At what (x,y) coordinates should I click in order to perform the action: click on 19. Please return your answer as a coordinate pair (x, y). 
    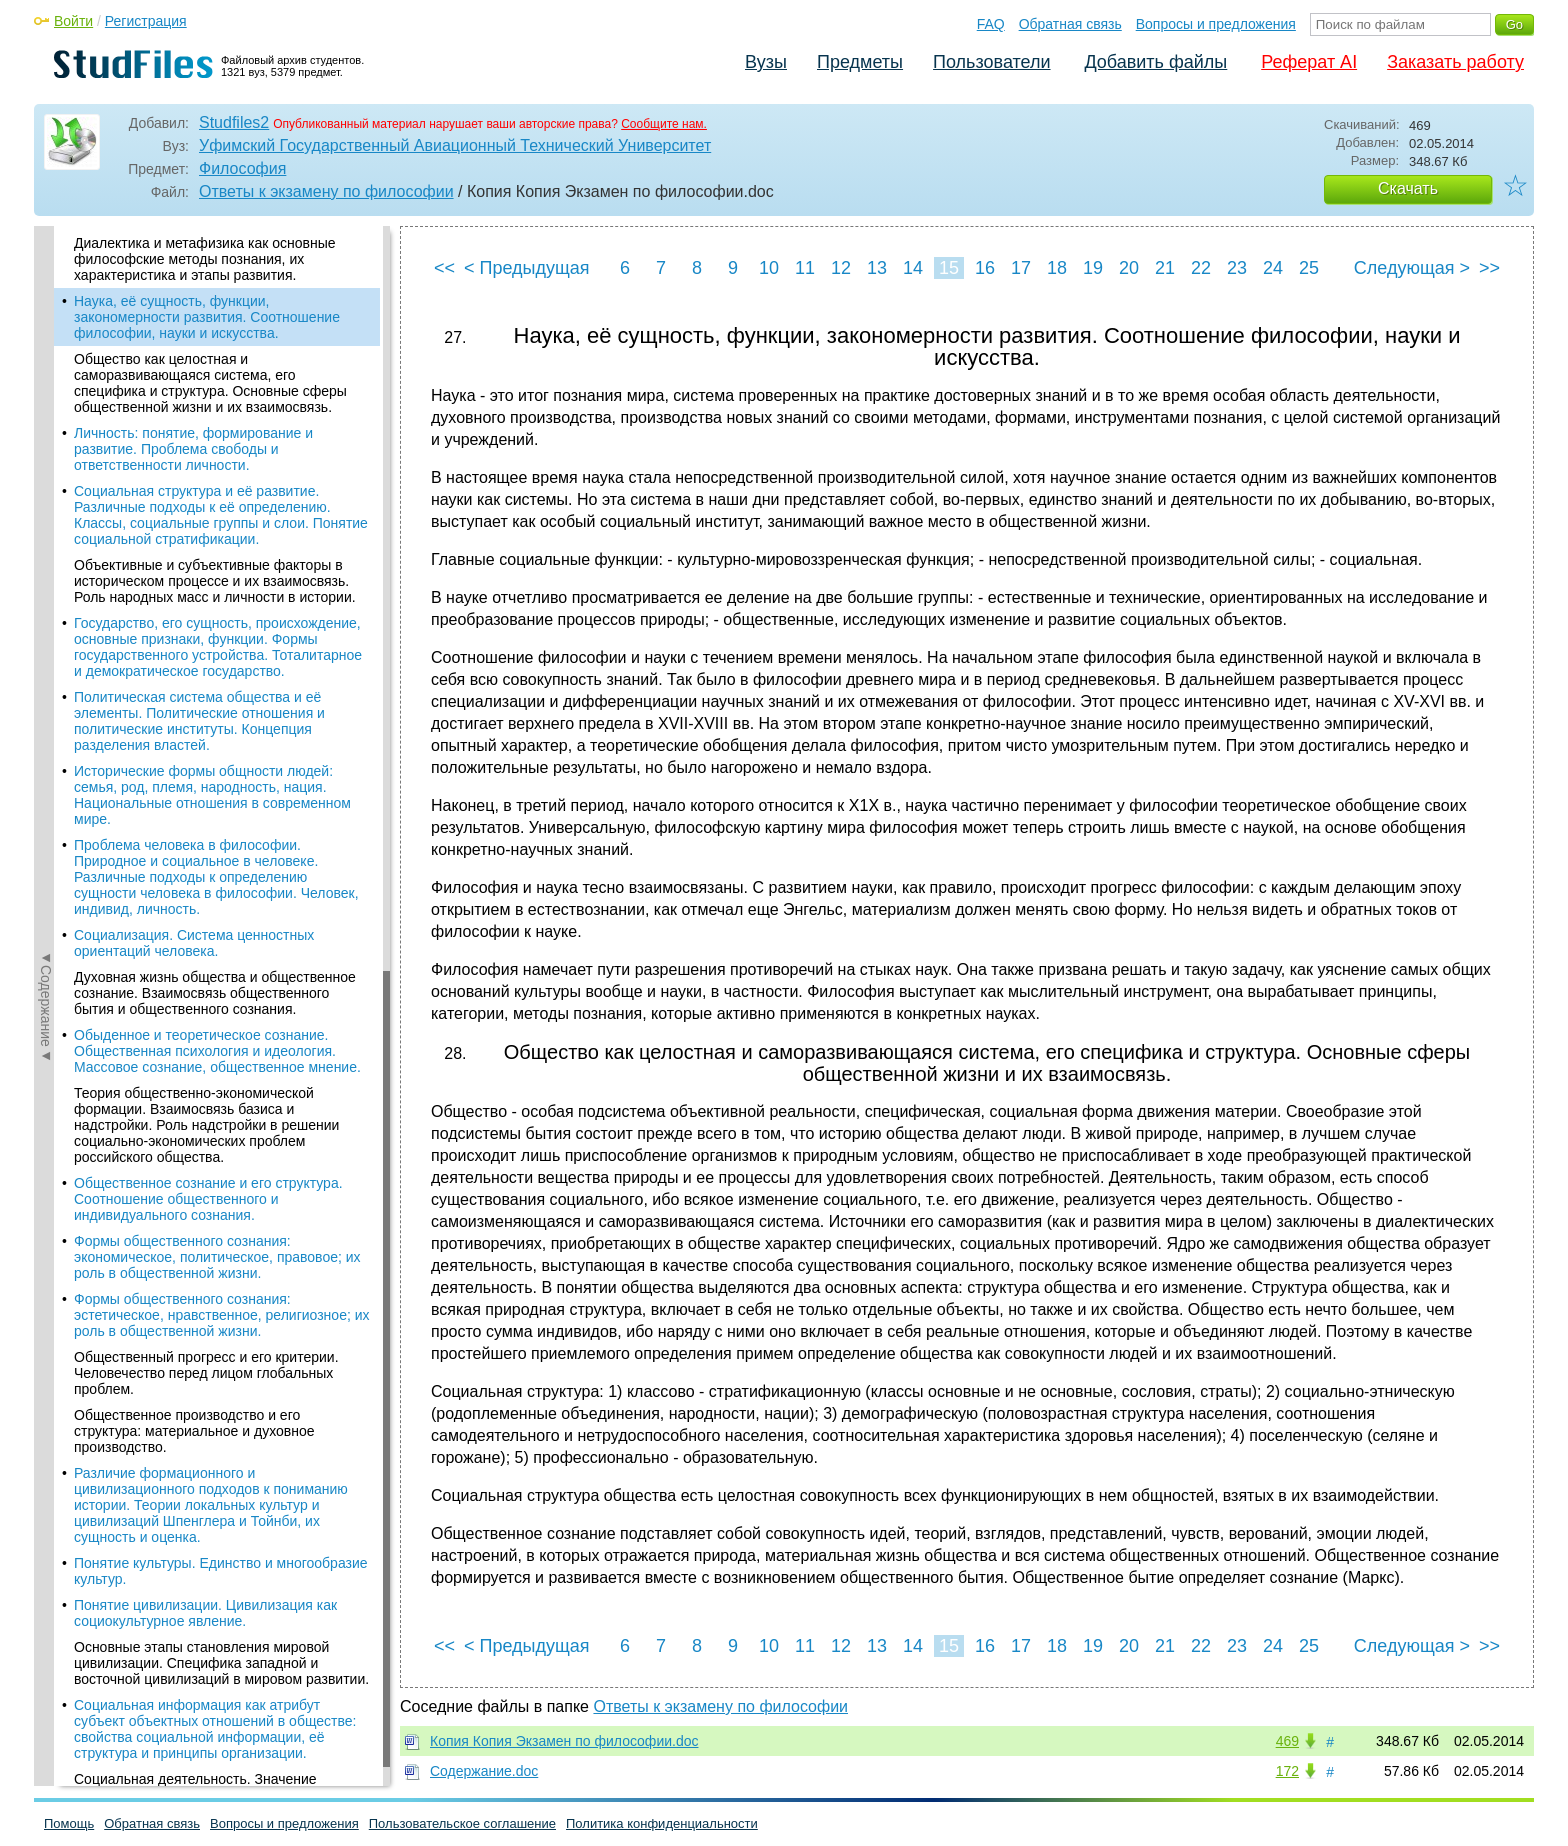
    Looking at the image, I should click on (1093, 268).